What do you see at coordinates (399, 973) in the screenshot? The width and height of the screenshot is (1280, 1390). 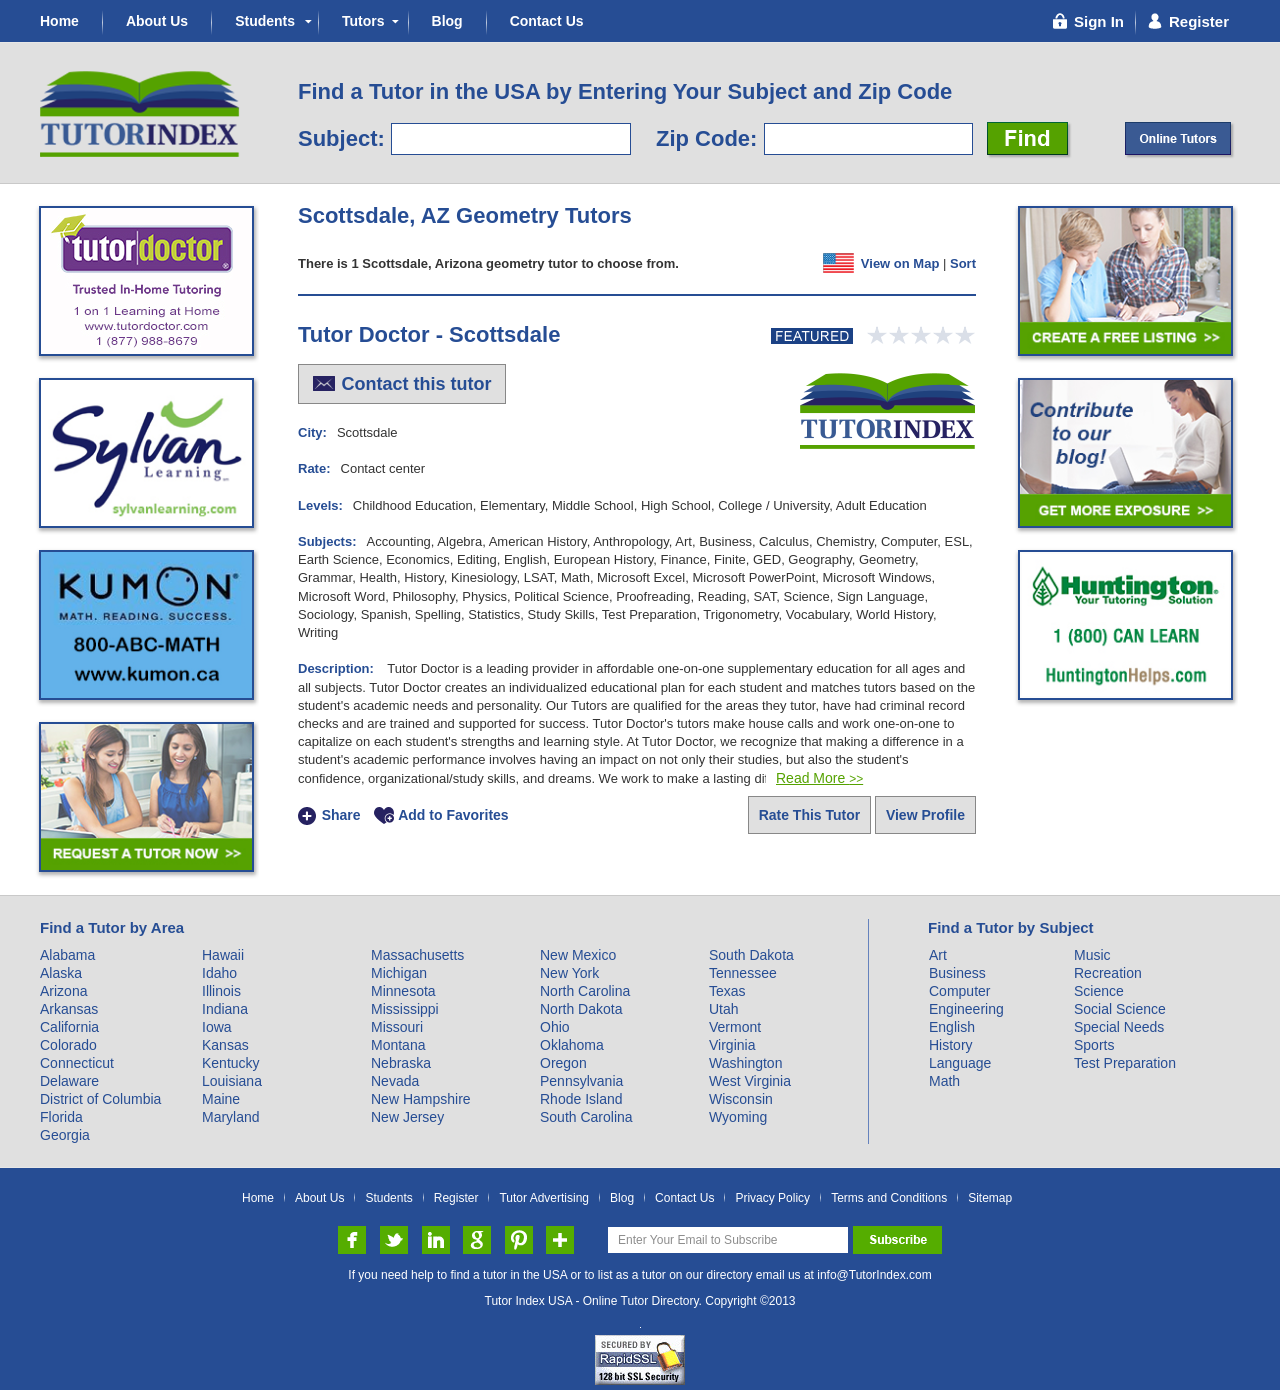 I see `Michigan` at bounding box center [399, 973].